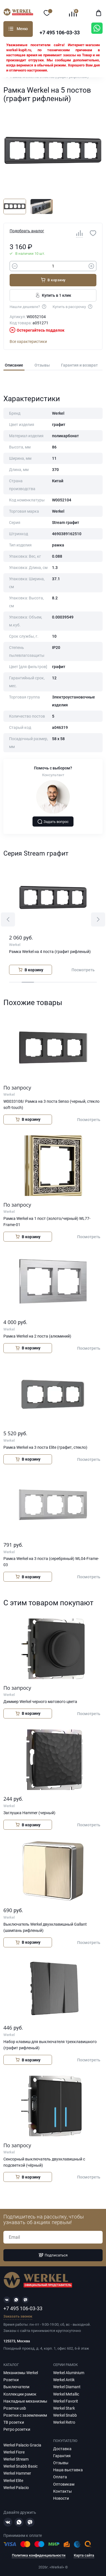 The height and width of the screenshot is (2576, 106). I want to click on Розетки с заземлением, so click(25, 2415).